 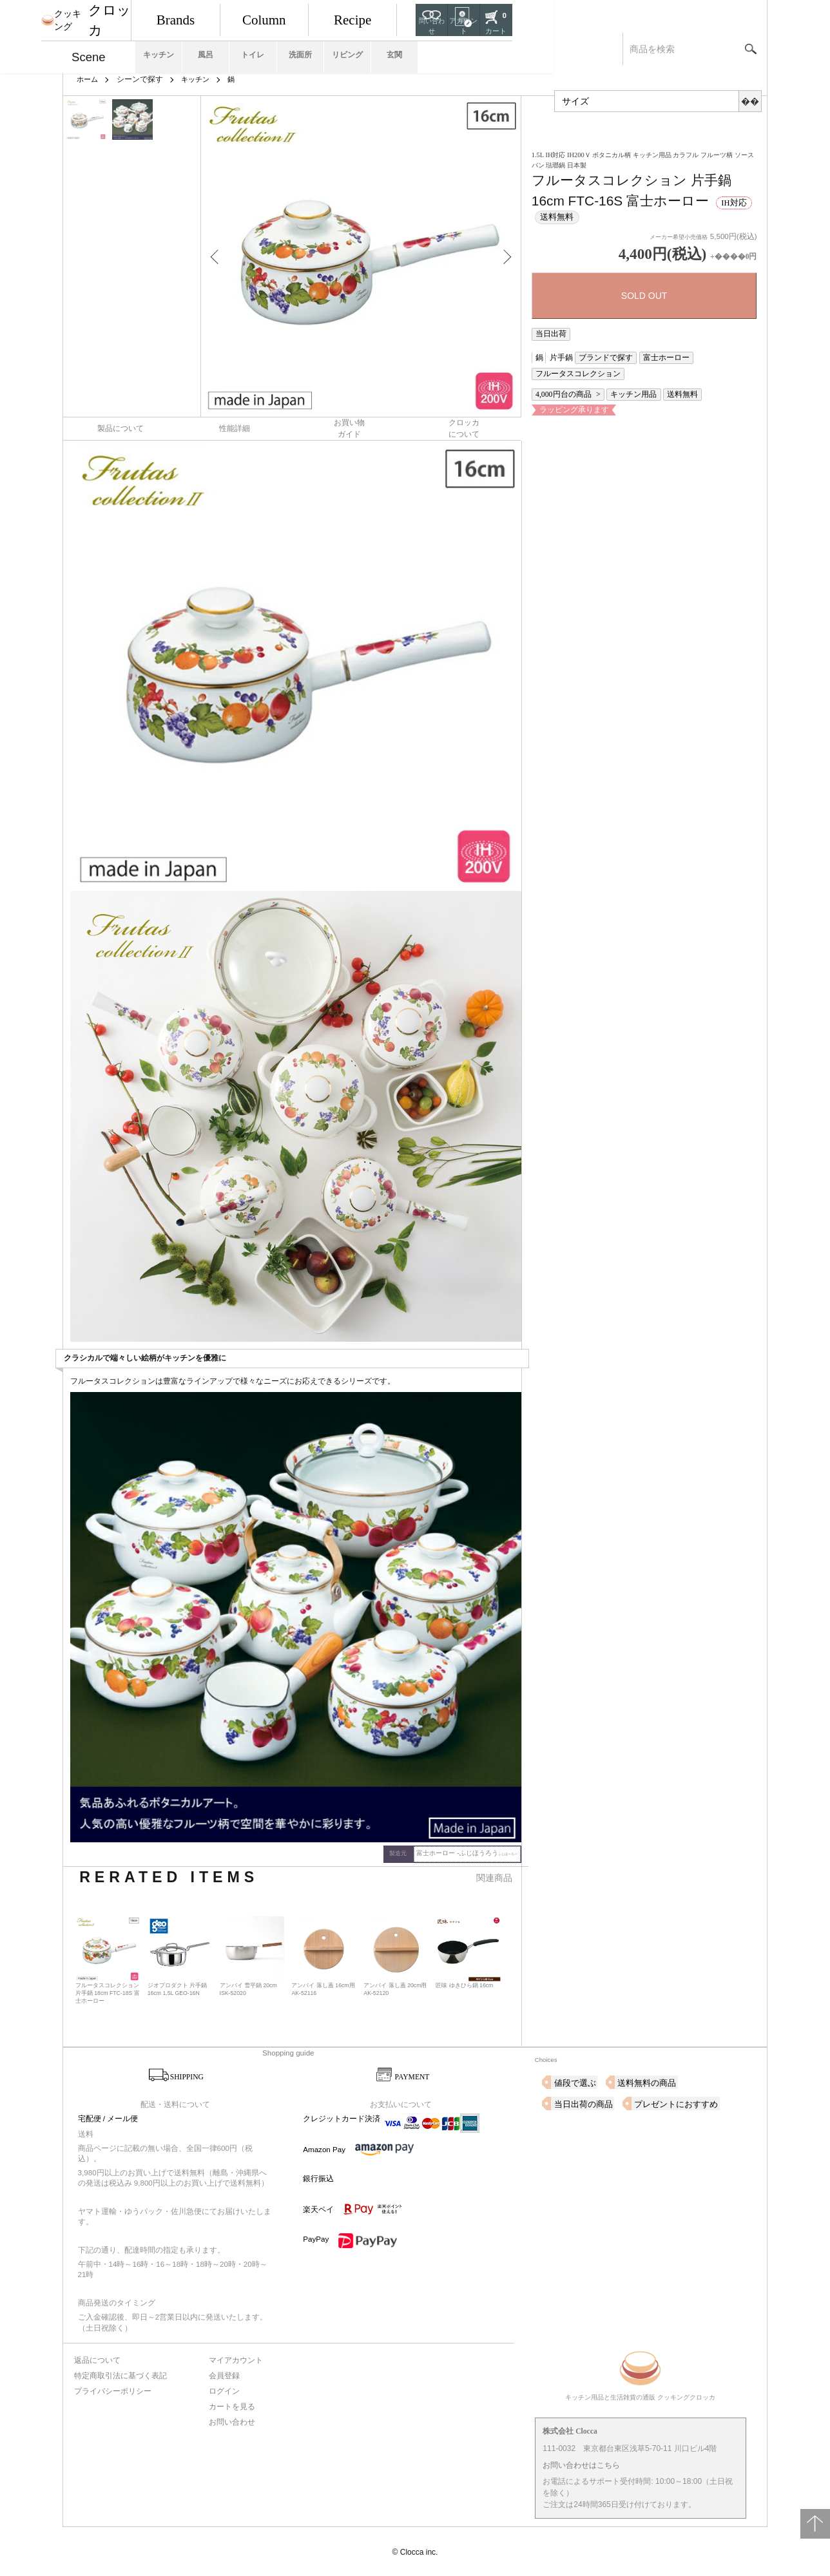 What do you see at coordinates (619, 373) in the screenshot?
I see `キッチン用品` at bounding box center [619, 373].